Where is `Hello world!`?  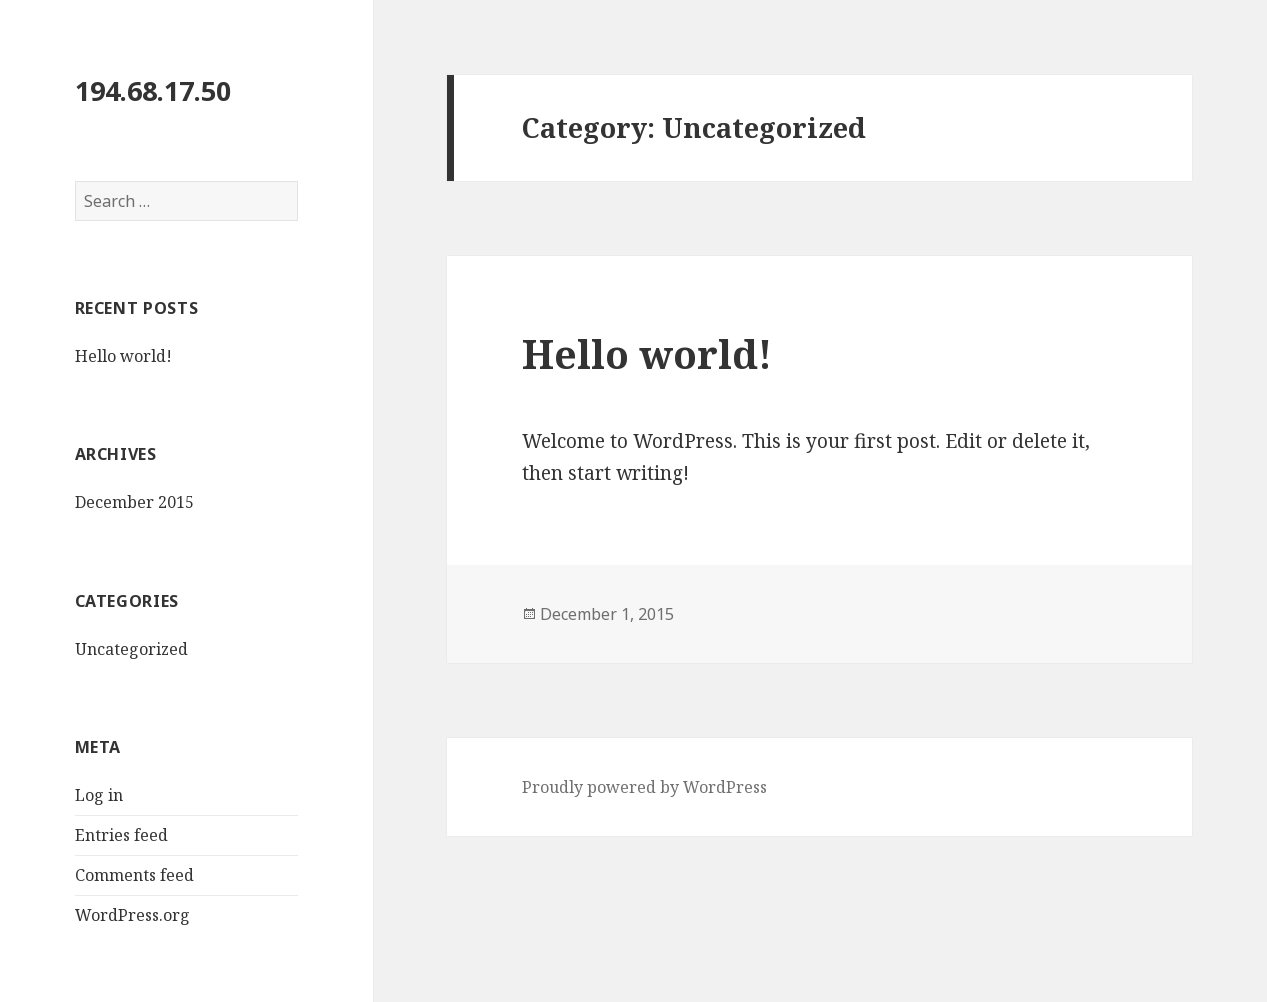
Hello world! is located at coordinates (123, 356).